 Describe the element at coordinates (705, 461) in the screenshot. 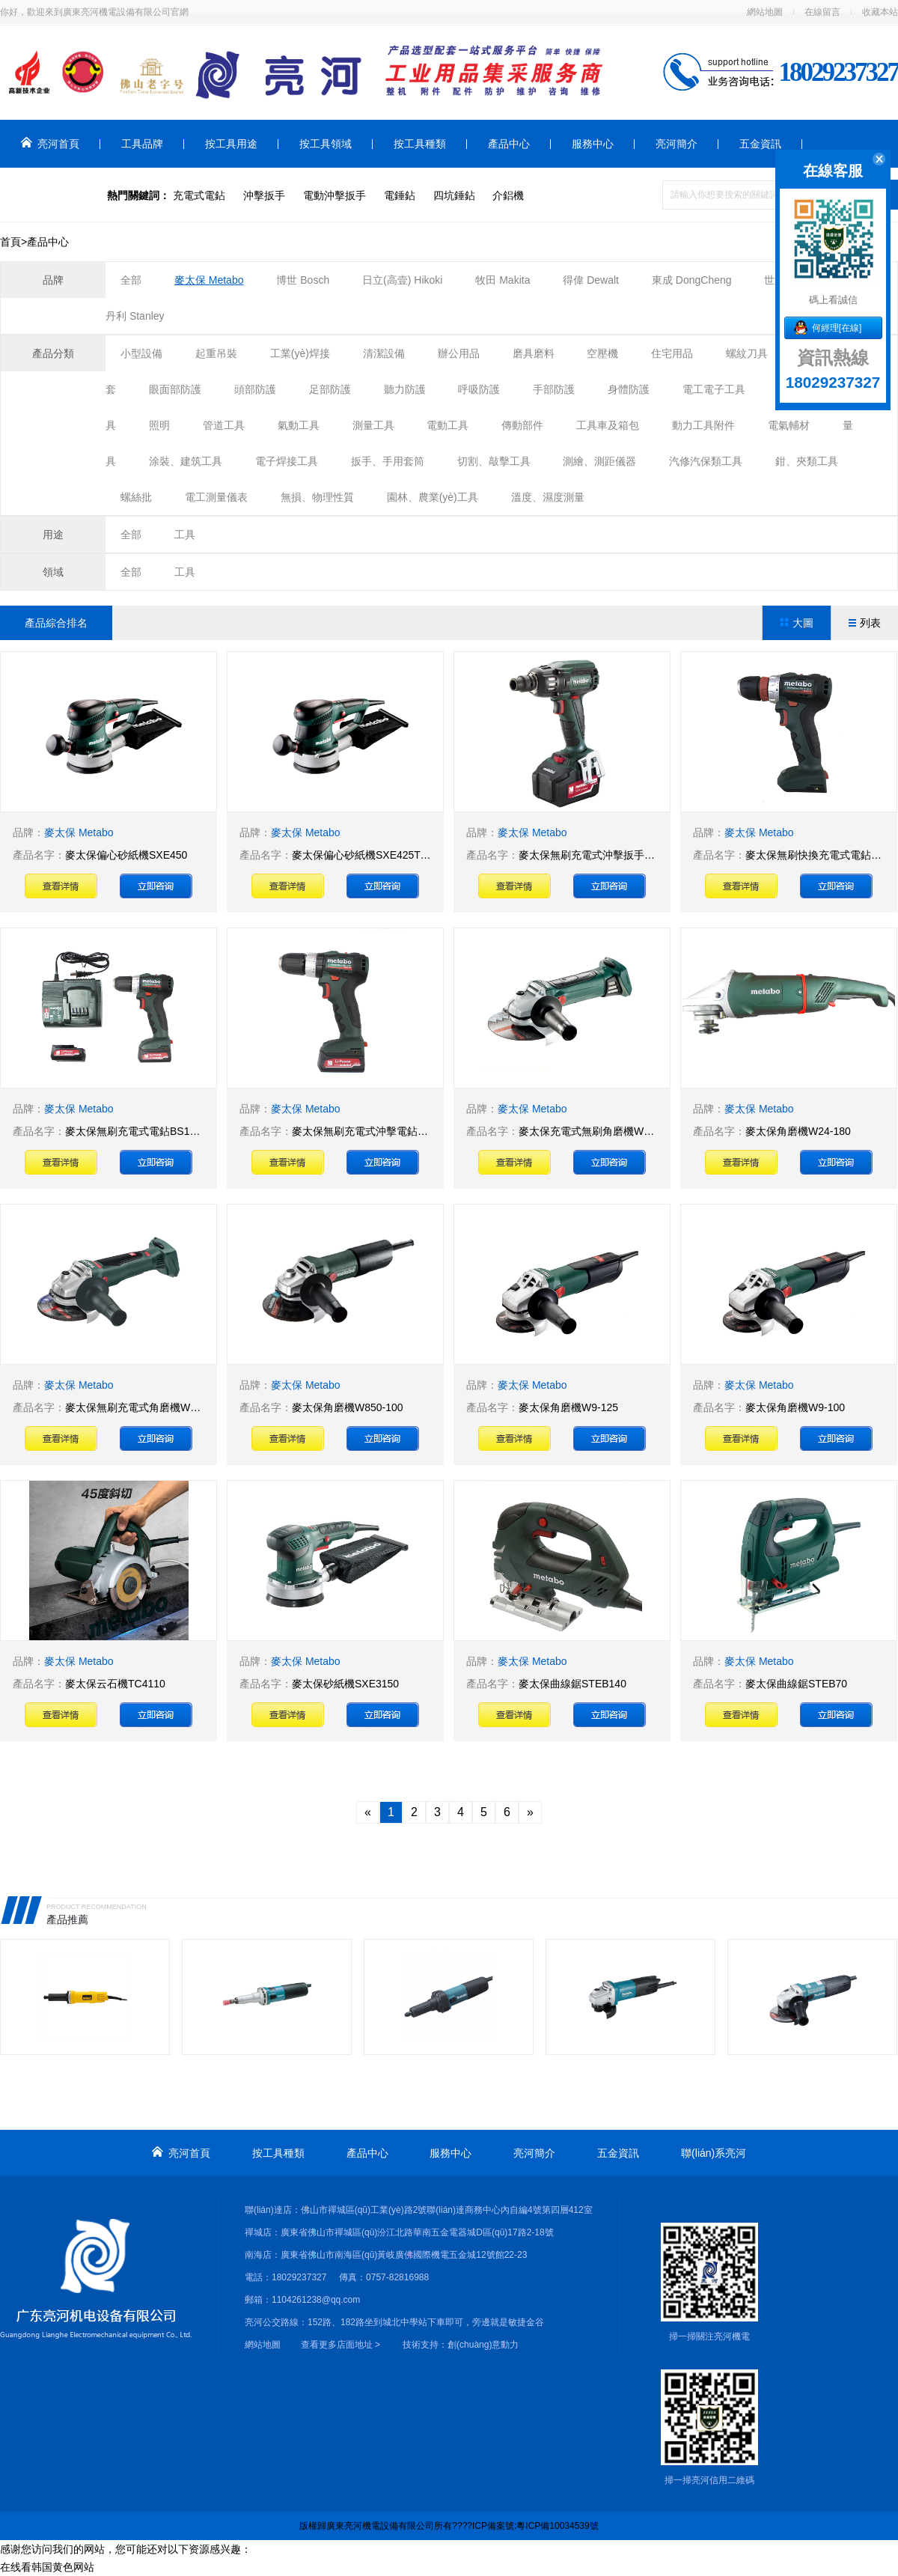

I see `汽修汽保類工具` at that location.